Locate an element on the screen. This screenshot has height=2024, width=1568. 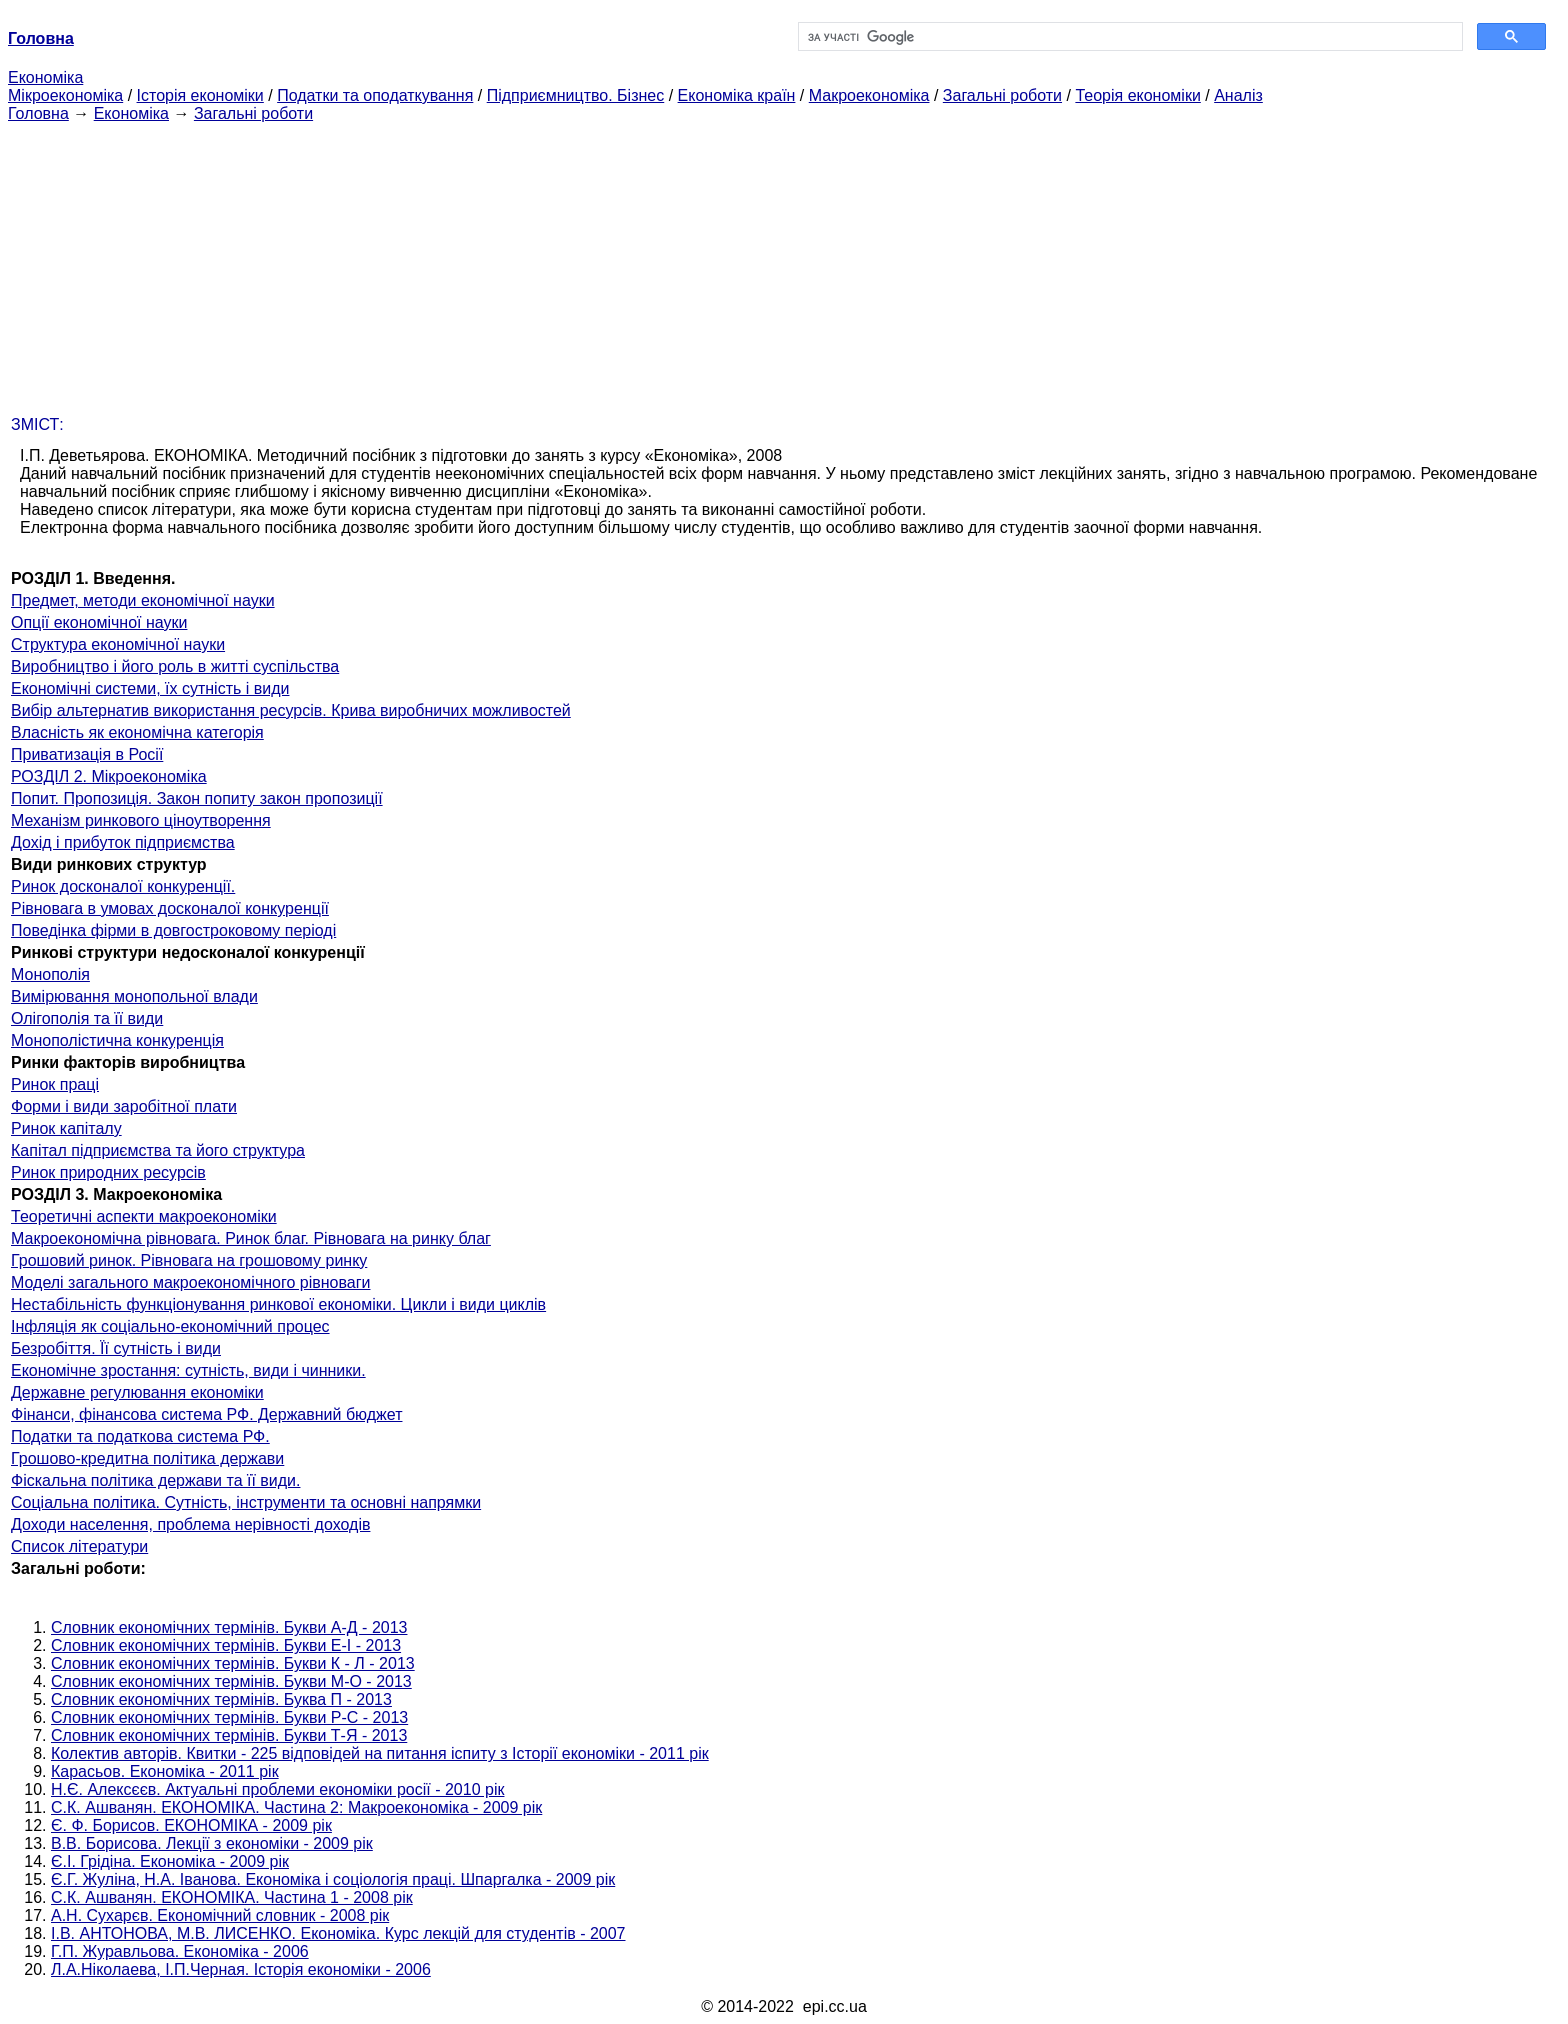
С.К. Ашванян. ЕКОНОМІКА. Частина 1 - 2008 рік is located at coordinates (232, 1897).